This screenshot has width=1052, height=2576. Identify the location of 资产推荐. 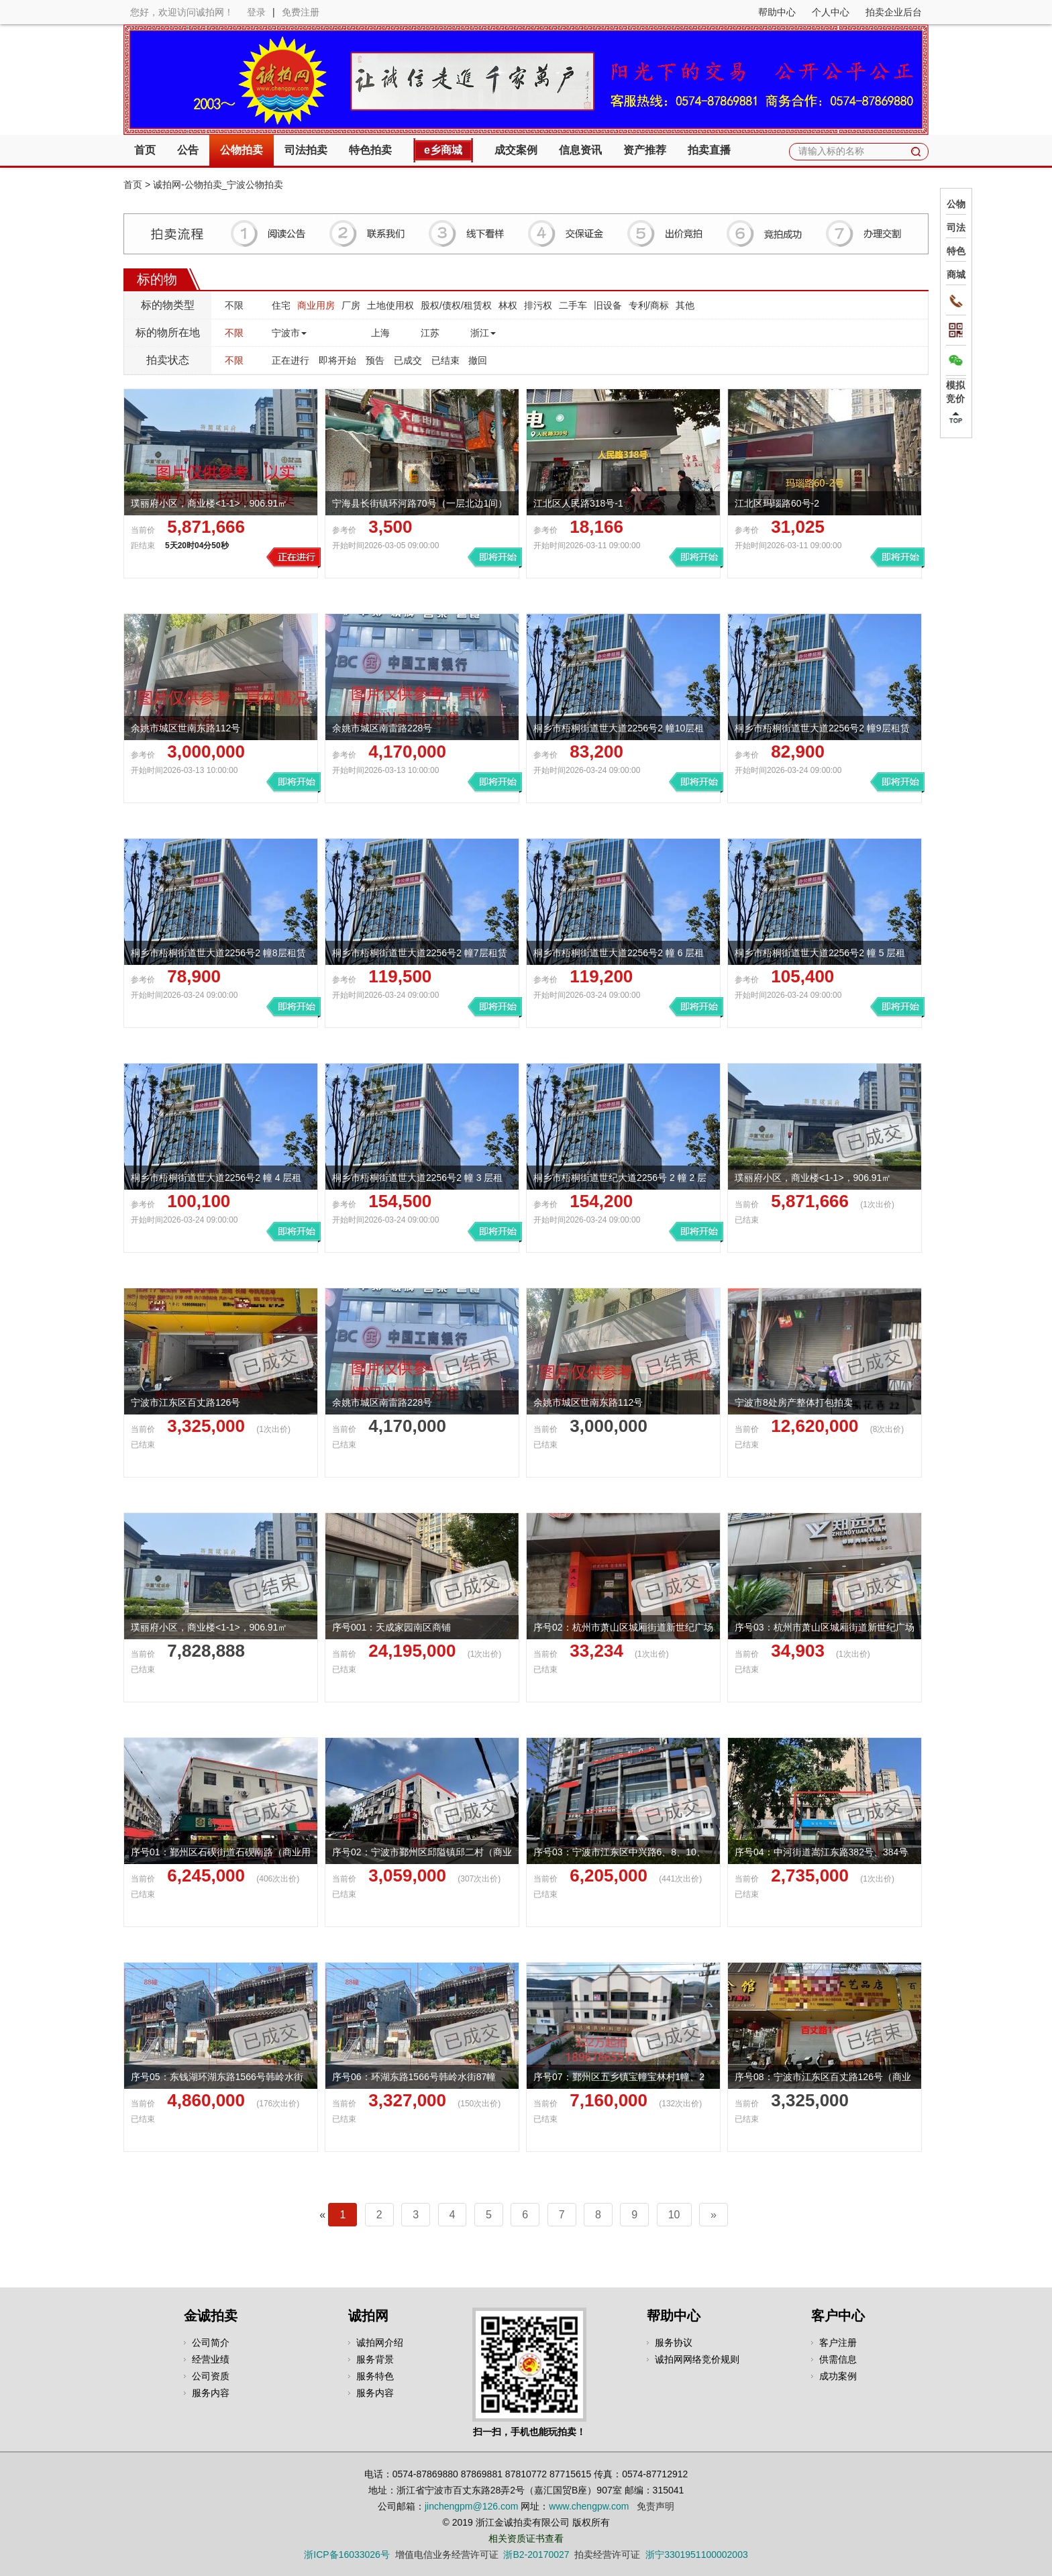
(644, 150).